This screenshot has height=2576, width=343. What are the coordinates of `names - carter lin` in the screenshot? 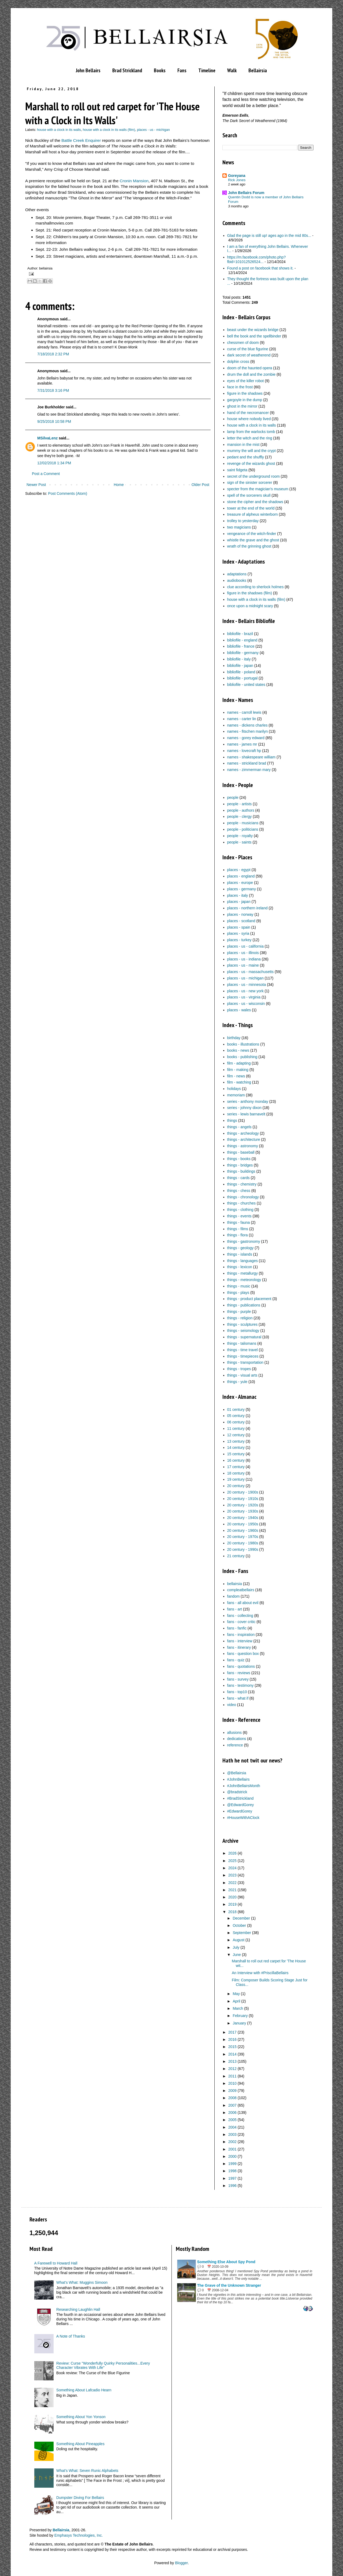 It's located at (241, 719).